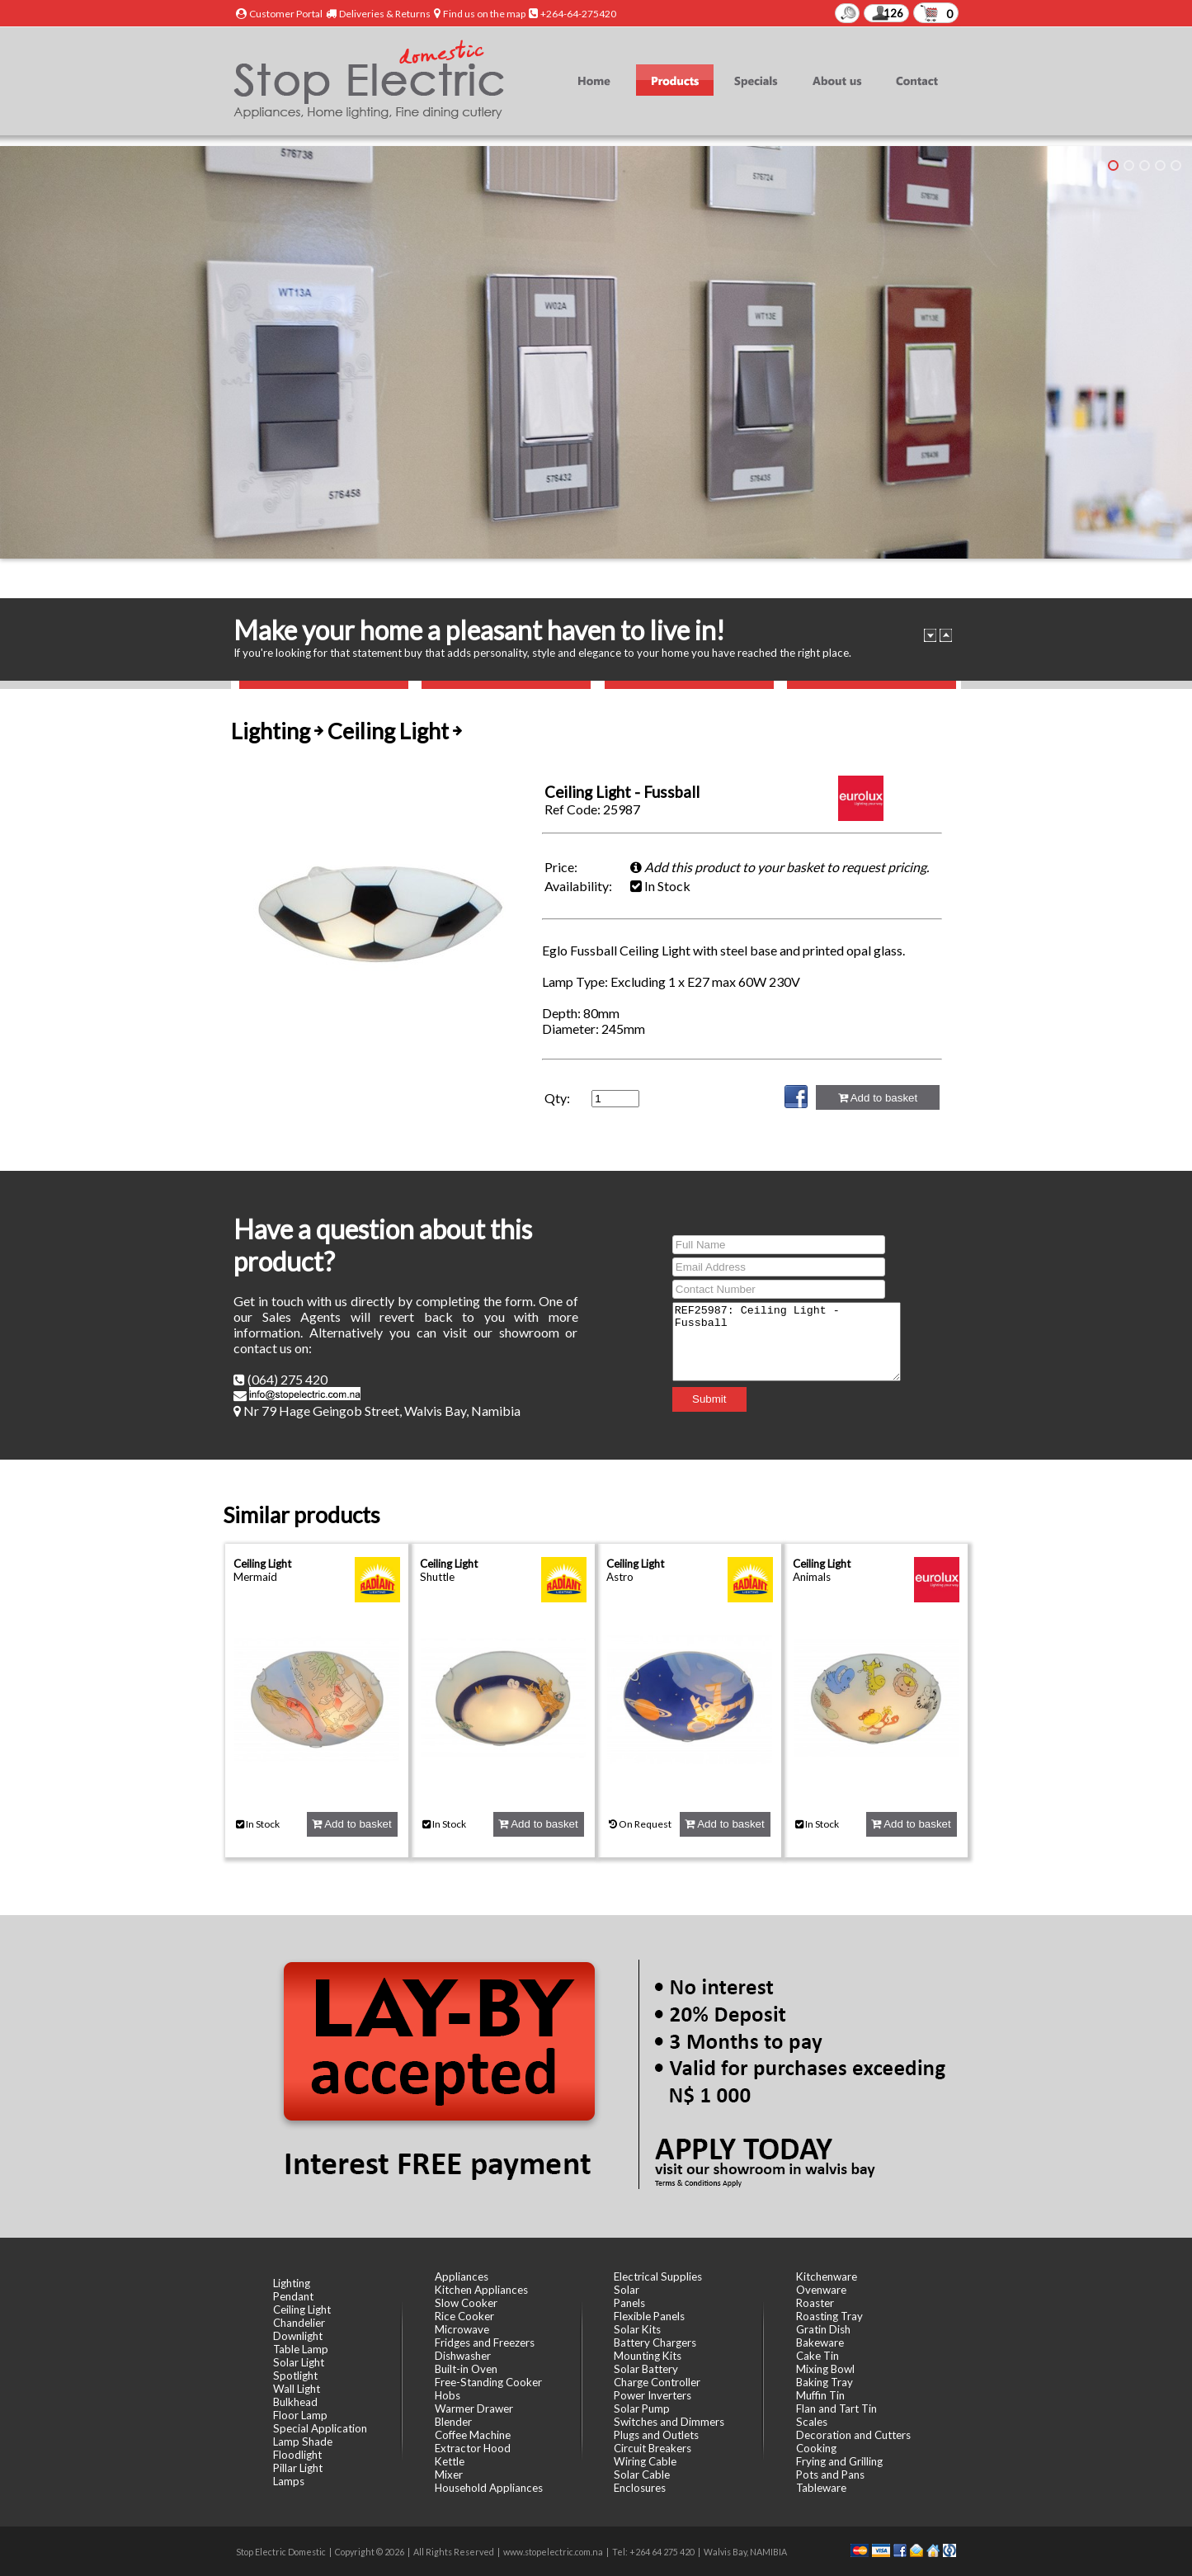 Image resolution: width=1192 pixels, height=2576 pixels. What do you see at coordinates (464, 2316) in the screenshot?
I see `Rice Cooker` at bounding box center [464, 2316].